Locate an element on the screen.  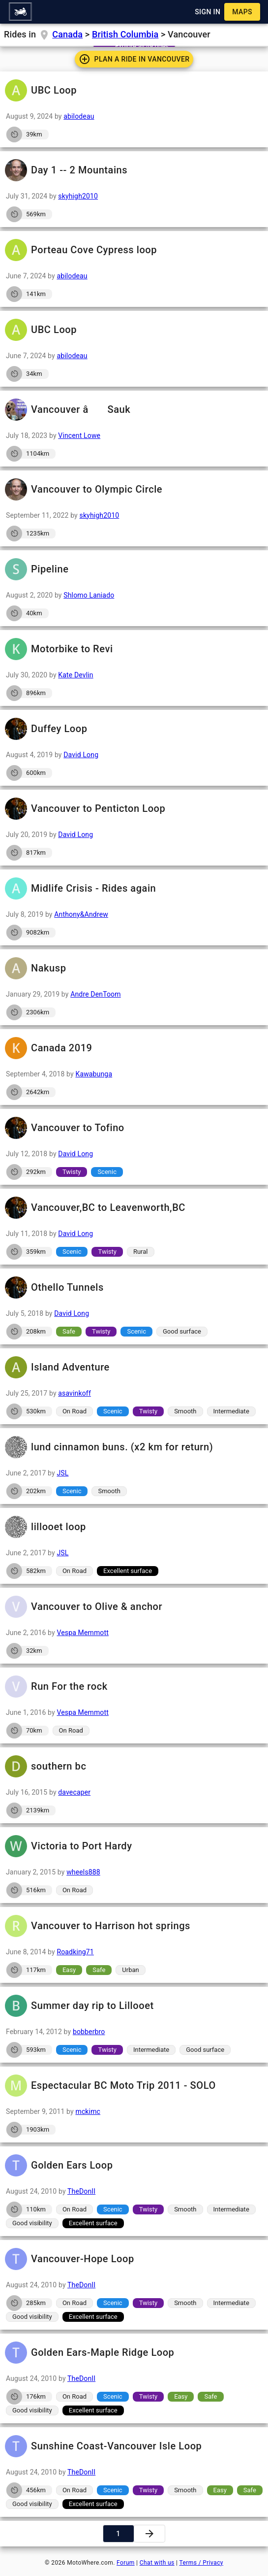
bobberbro is located at coordinates (89, 2032).